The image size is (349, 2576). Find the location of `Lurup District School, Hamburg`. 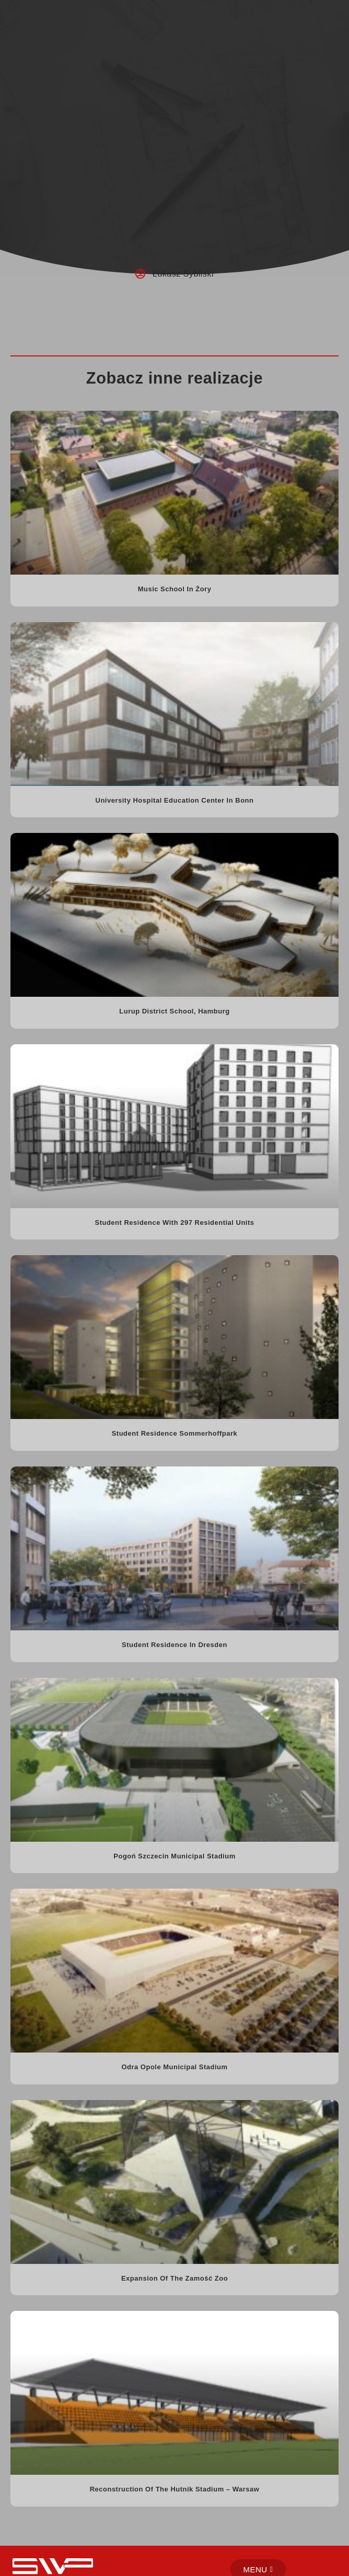

Lurup District School, Hamburg is located at coordinates (174, 1011).